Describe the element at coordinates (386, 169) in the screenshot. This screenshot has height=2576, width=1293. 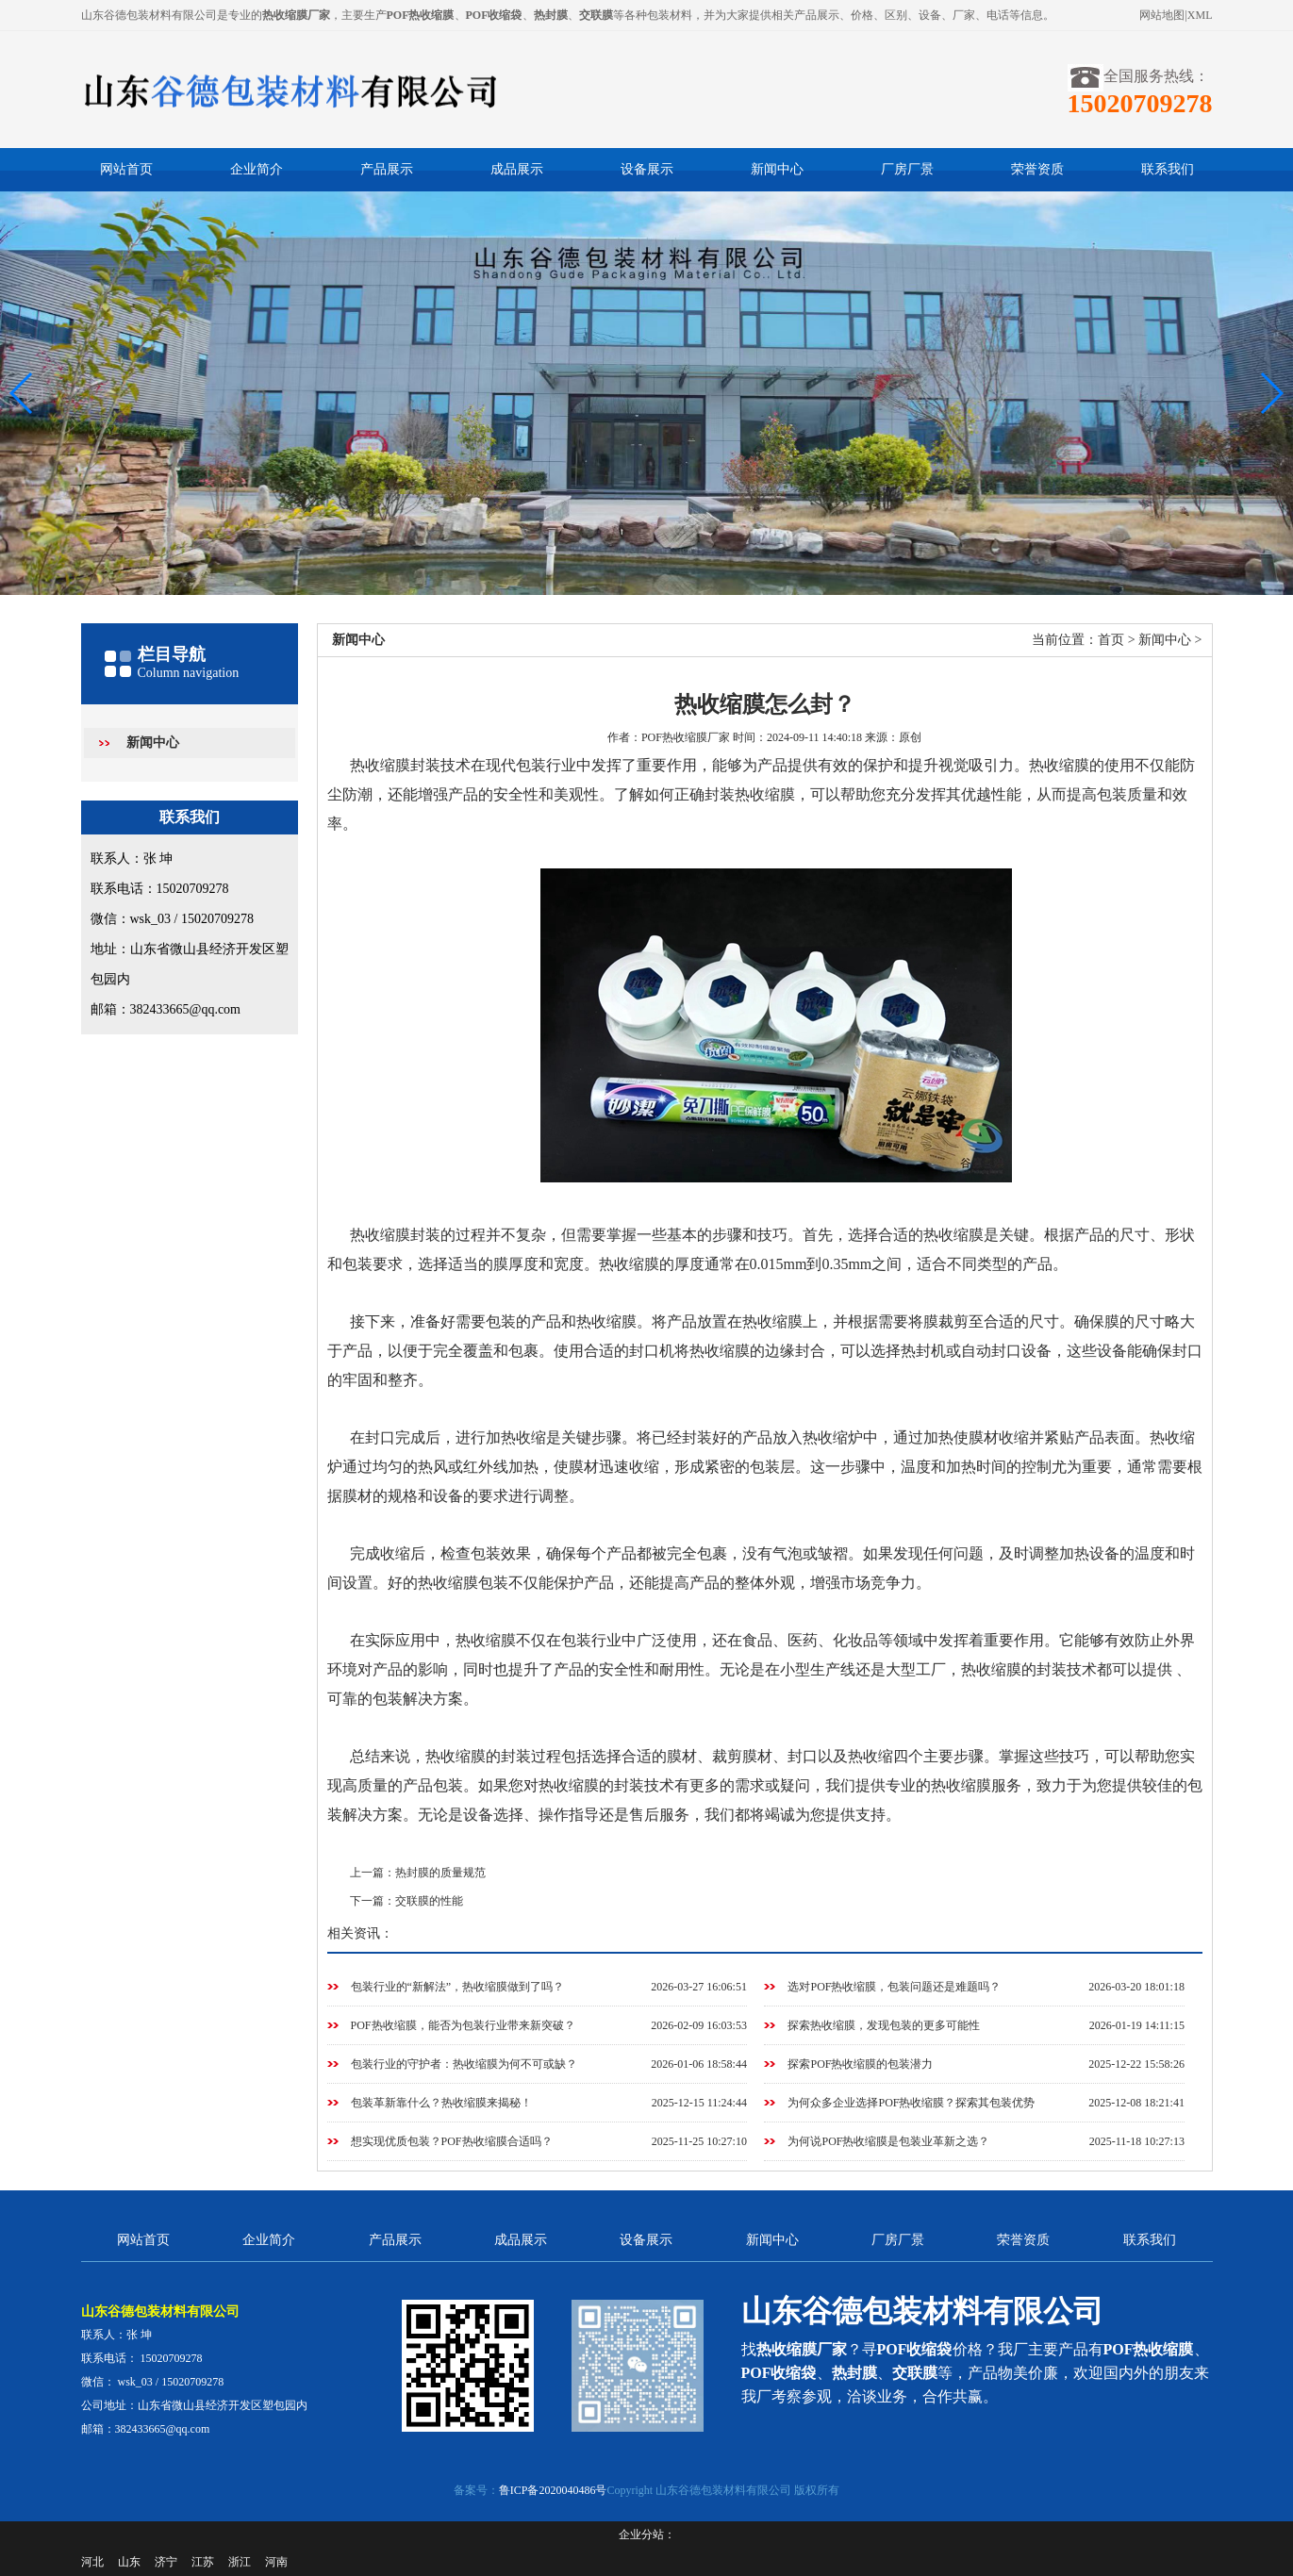
I see `产品展示` at that location.